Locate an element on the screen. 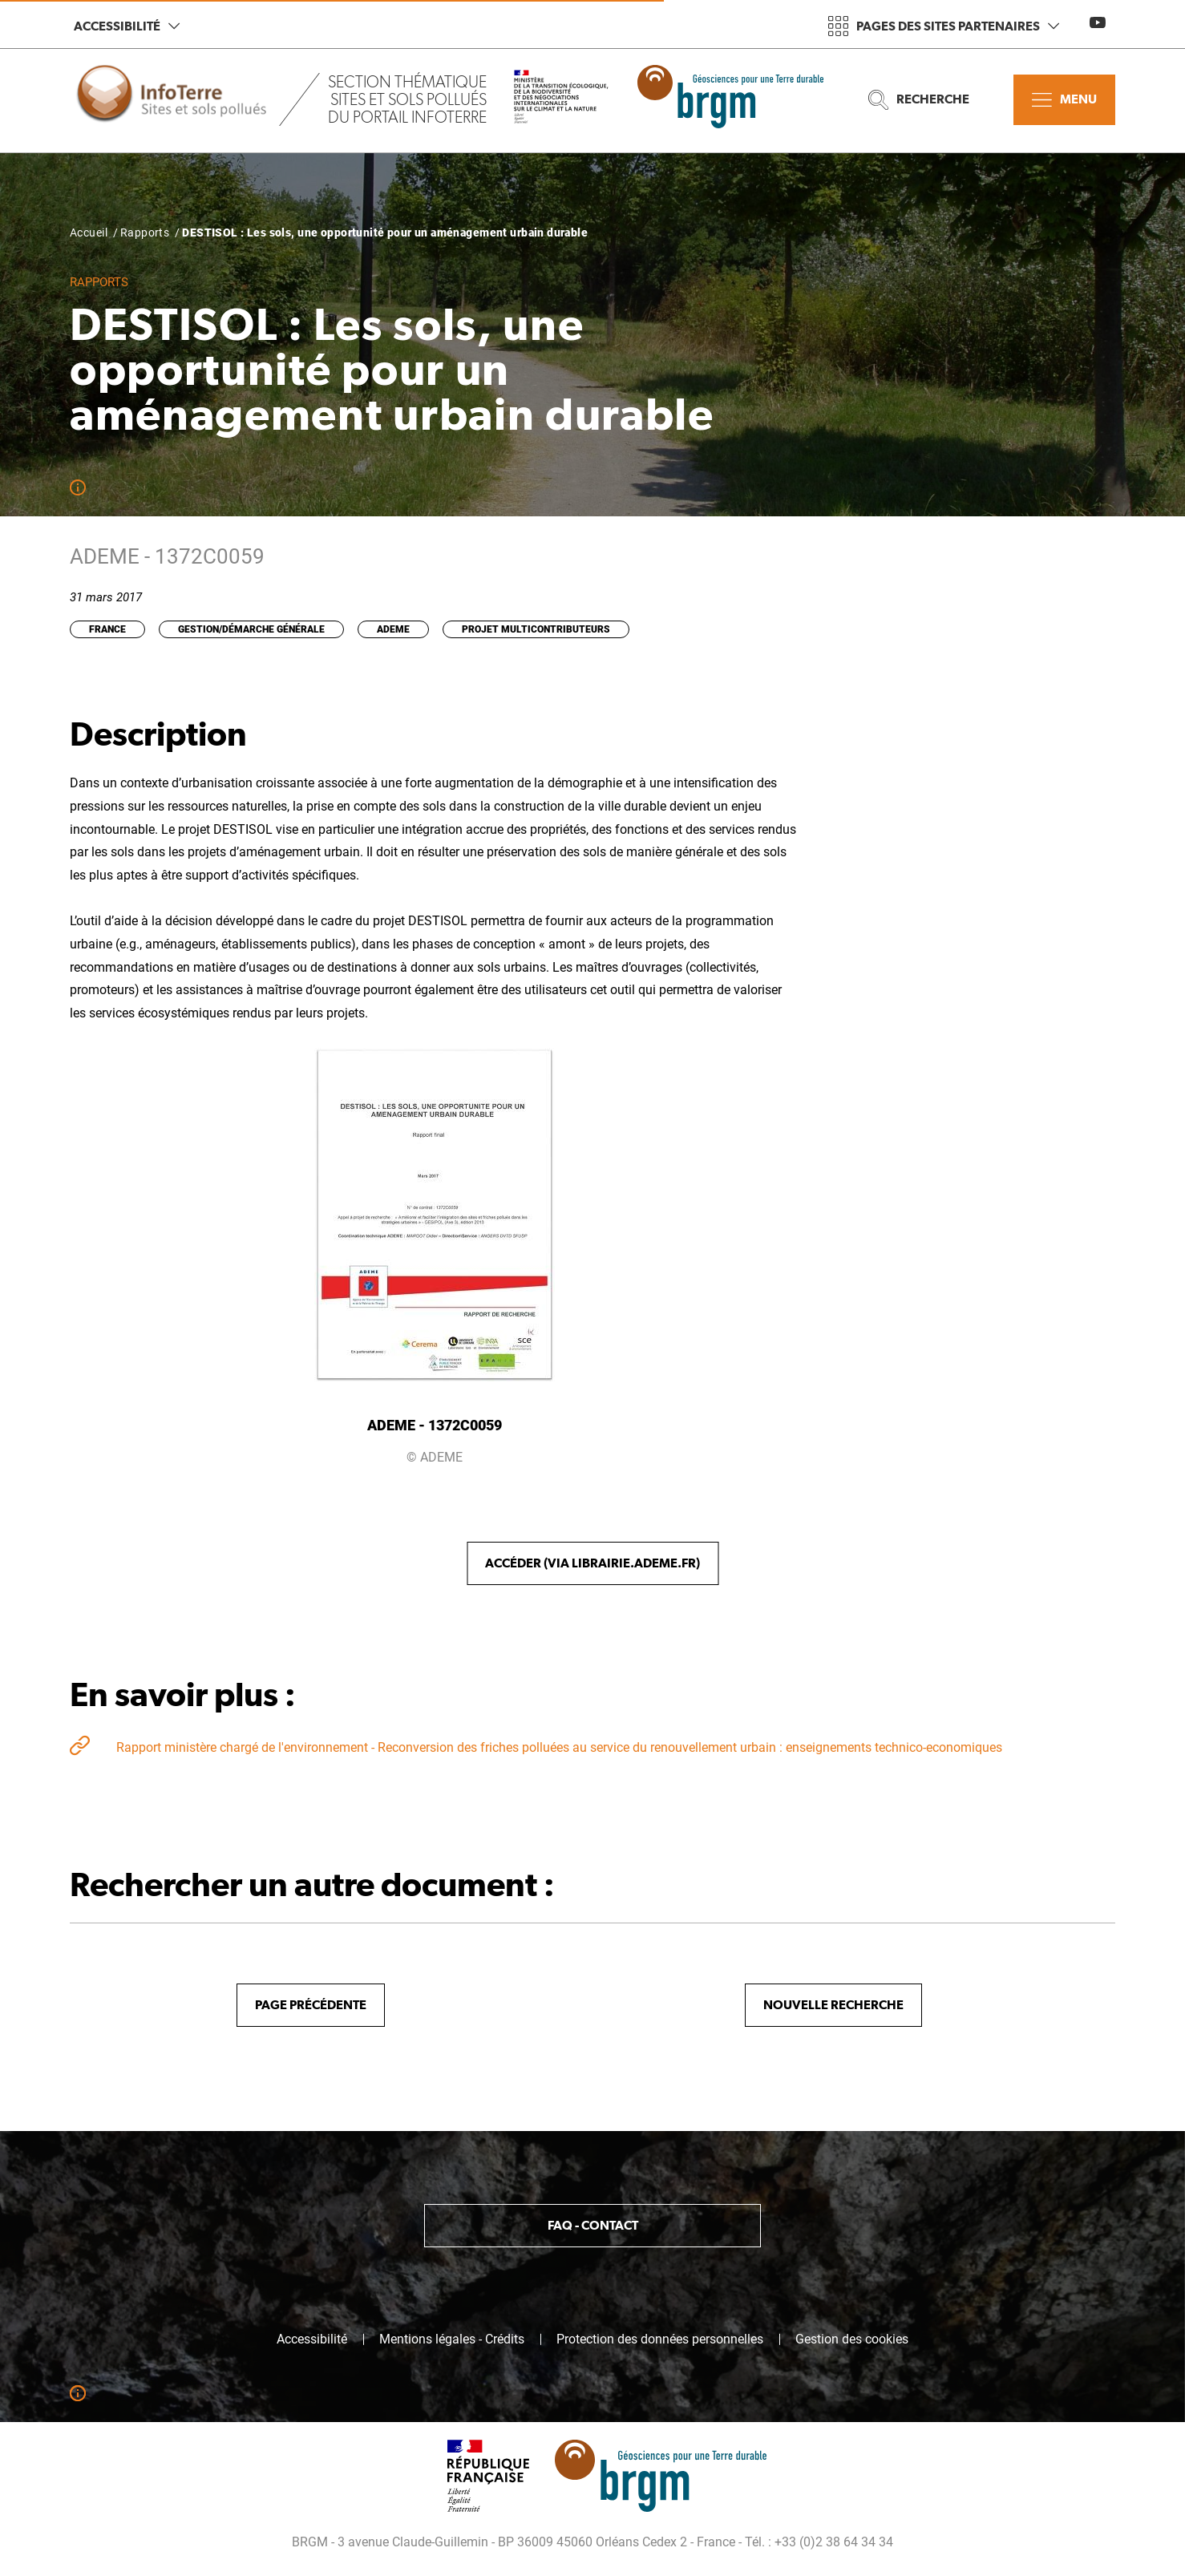 The height and width of the screenshot is (2576, 1185). Page précédente is located at coordinates (310, 2004).